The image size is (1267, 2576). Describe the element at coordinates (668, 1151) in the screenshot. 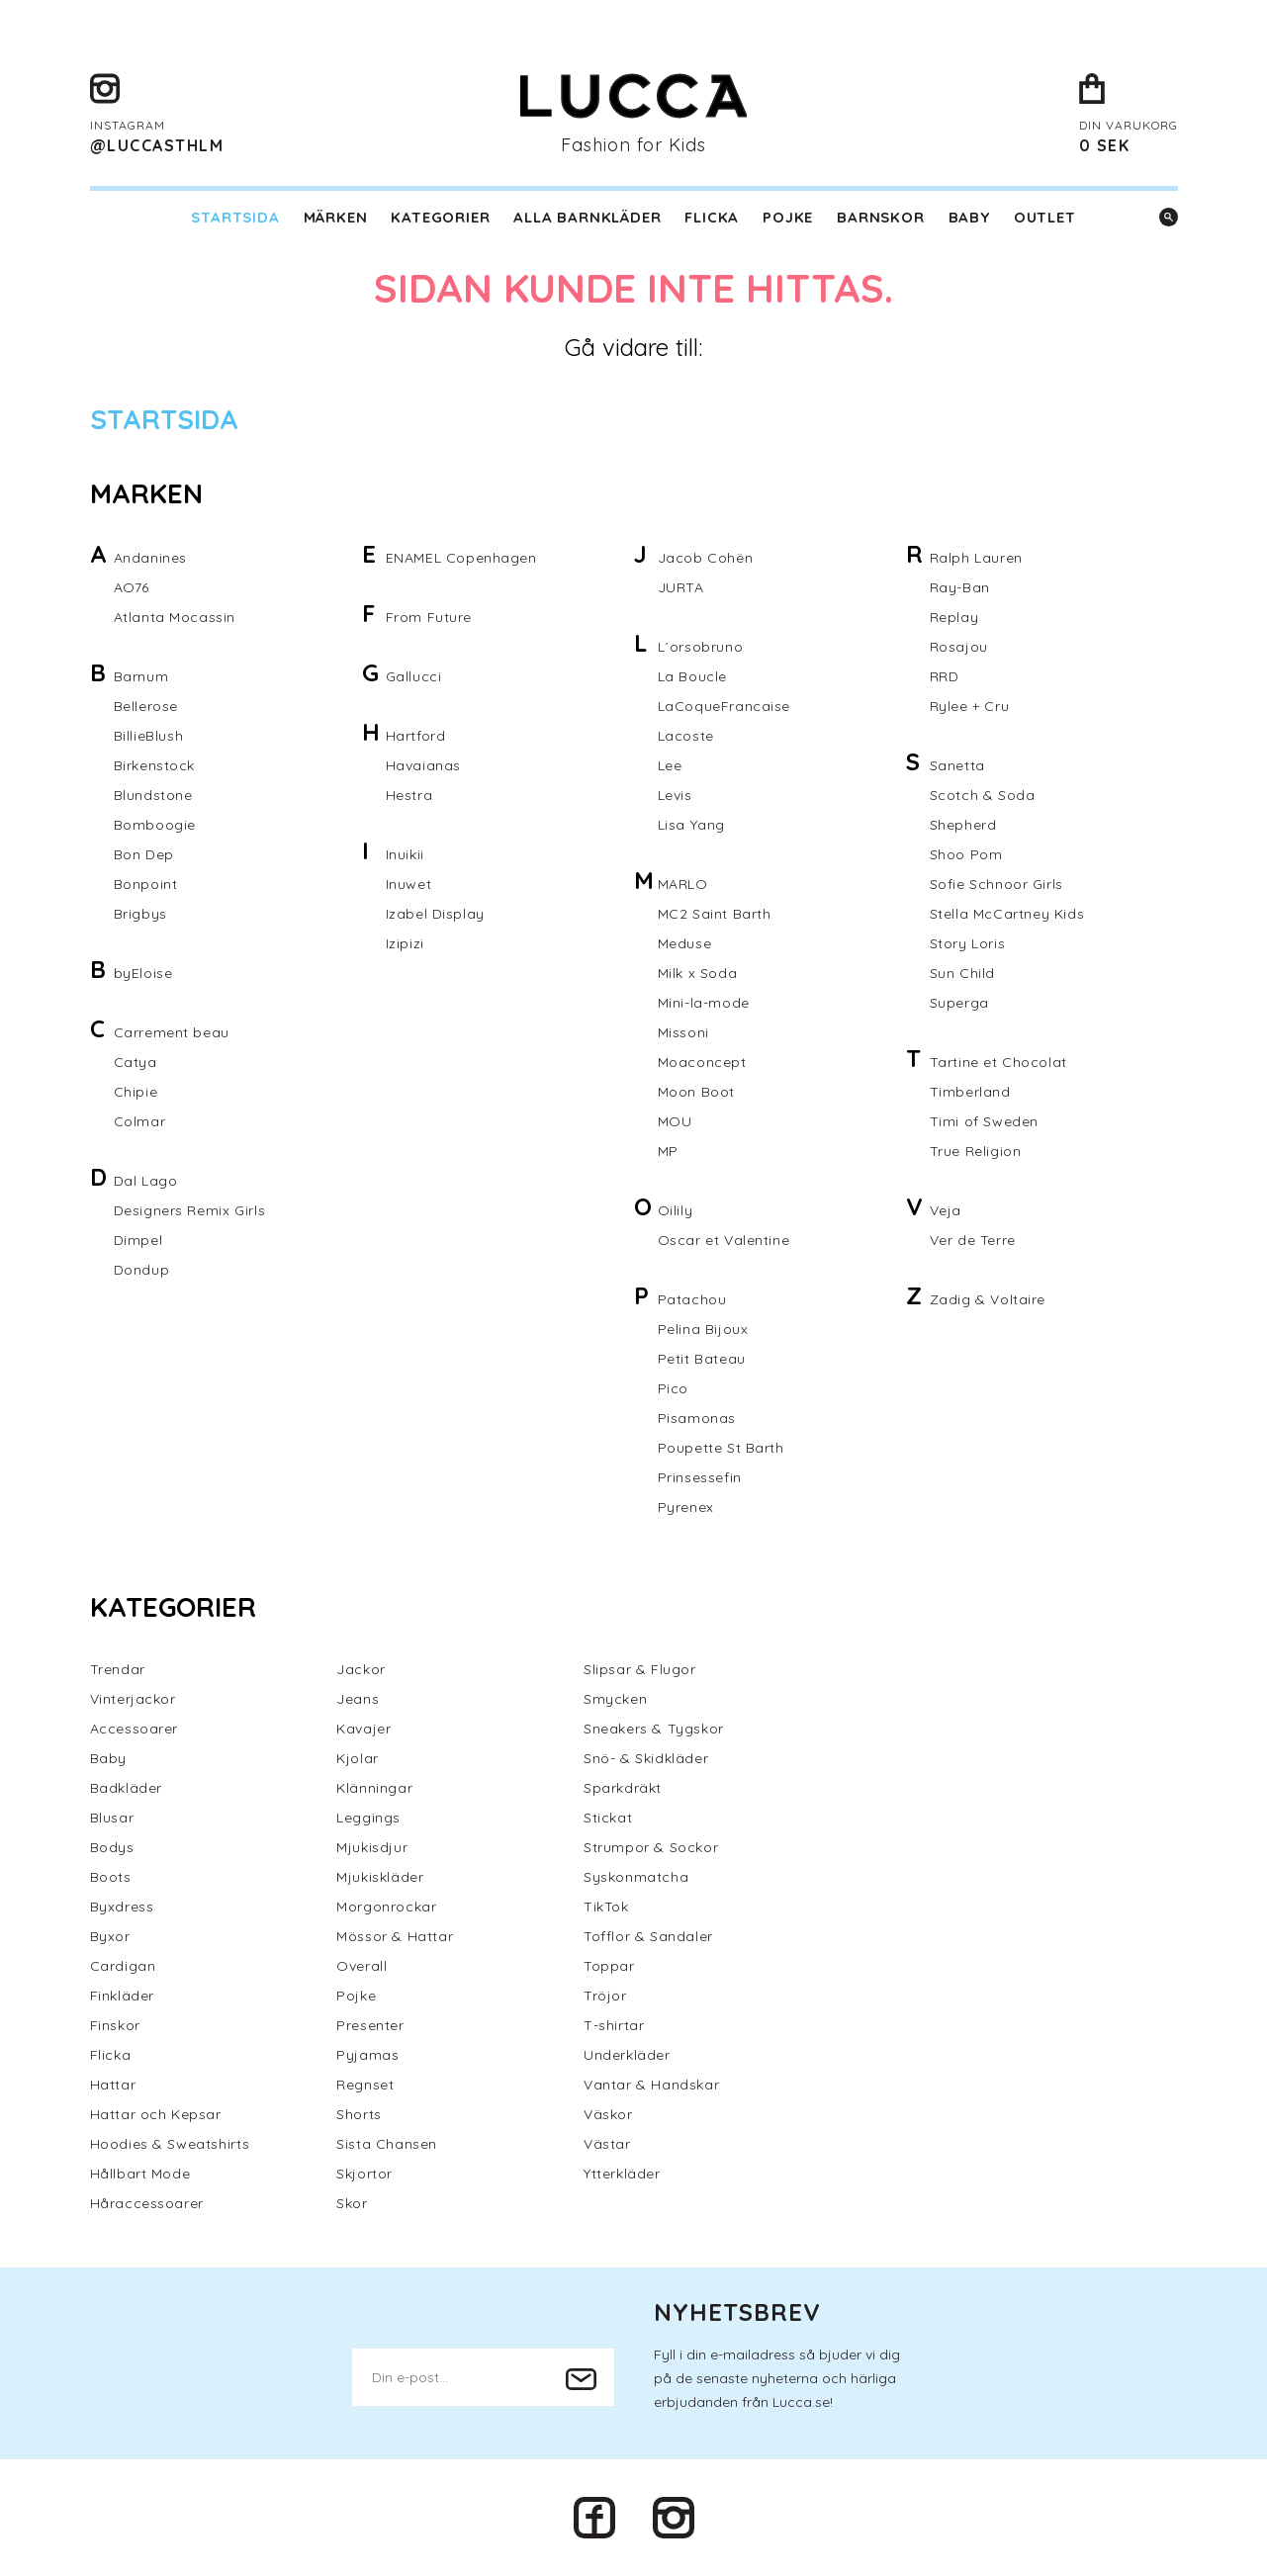

I see `MP` at that location.